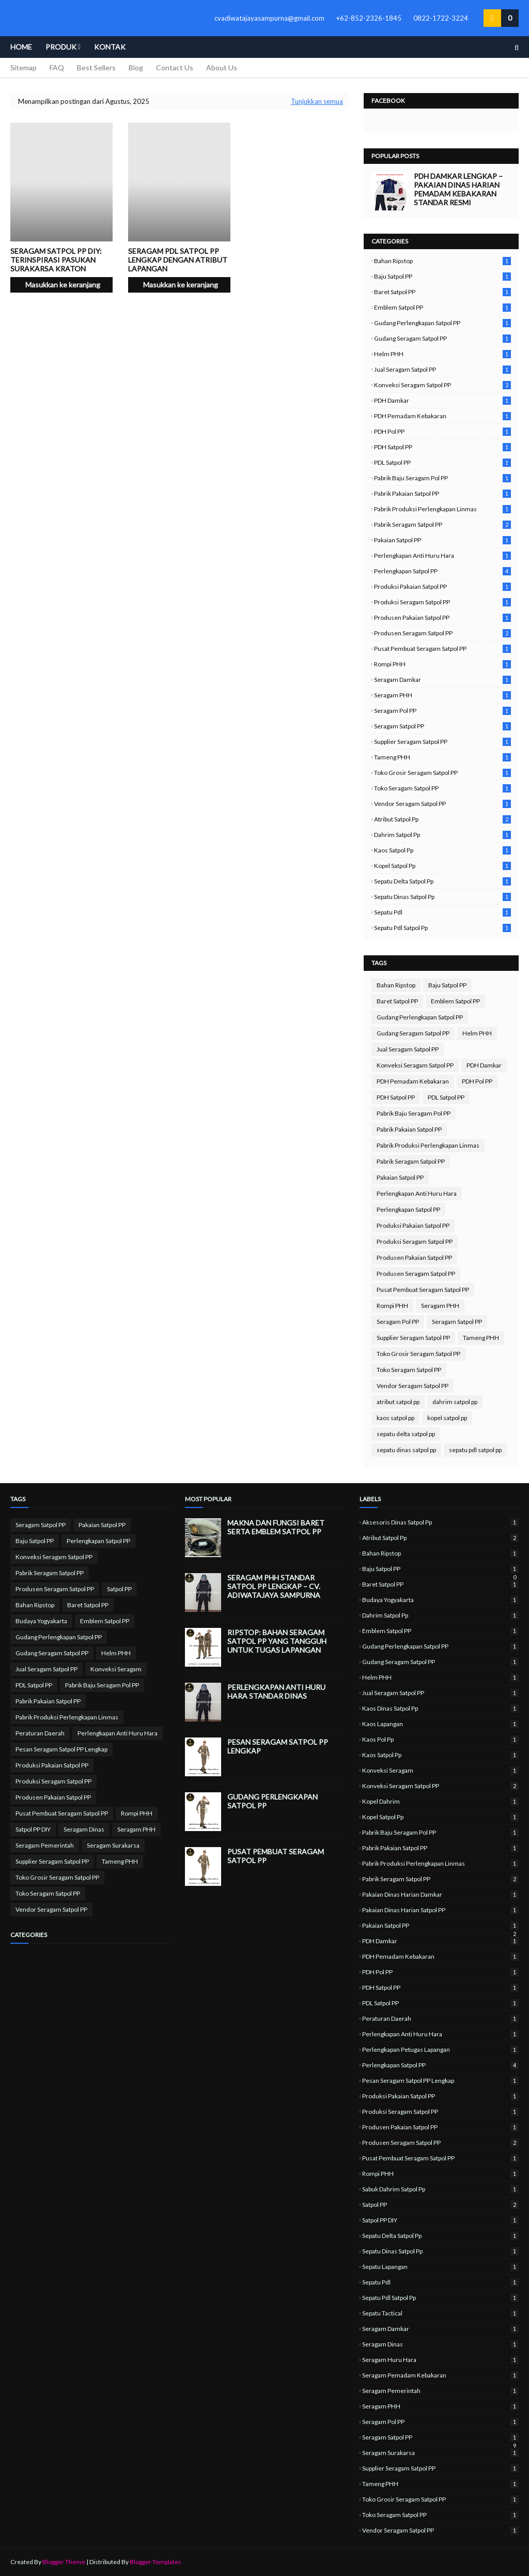  What do you see at coordinates (442, 509) in the screenshot?
I see `Pabrik Produksi Perlengkapan Linmas` at bounding box center [442, 509].